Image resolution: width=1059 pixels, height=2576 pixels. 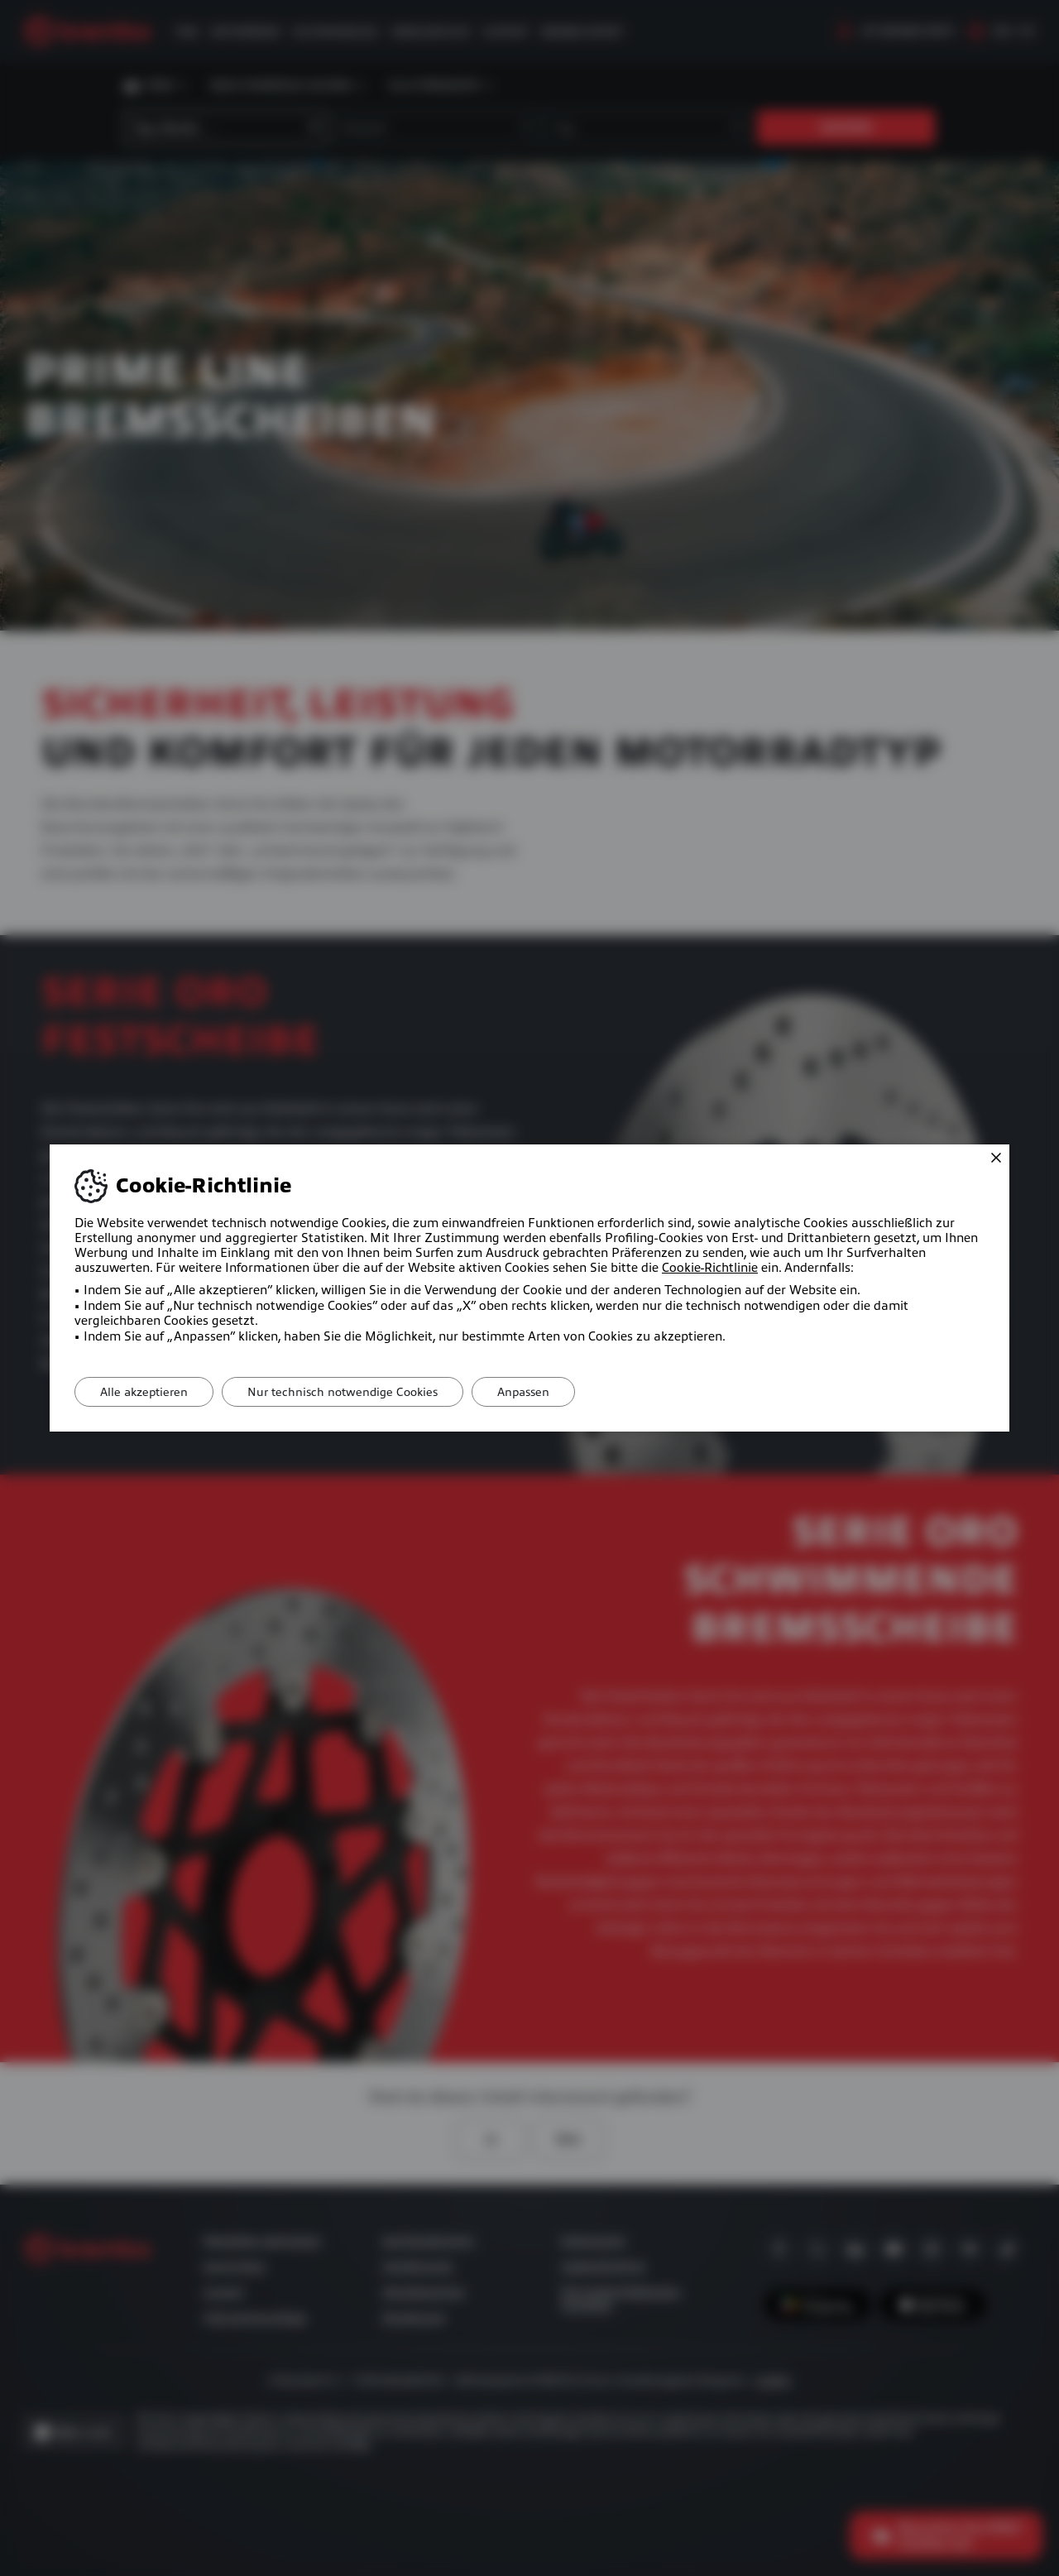 What do you see at coordinates (710, 1267) in the screenshot?
I see `Cookie-Richtlinie` at bounding box center [710, 1267].